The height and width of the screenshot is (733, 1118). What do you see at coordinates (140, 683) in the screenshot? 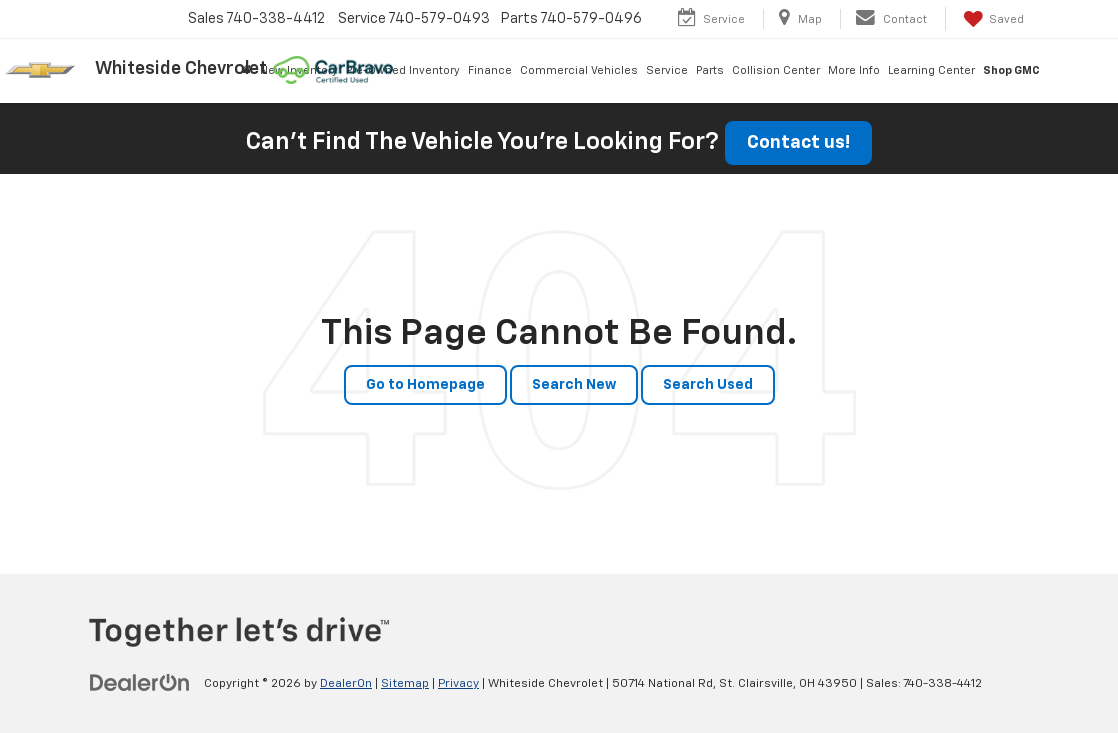
I see `[DealerOn]` at bounding box center [140, 683].